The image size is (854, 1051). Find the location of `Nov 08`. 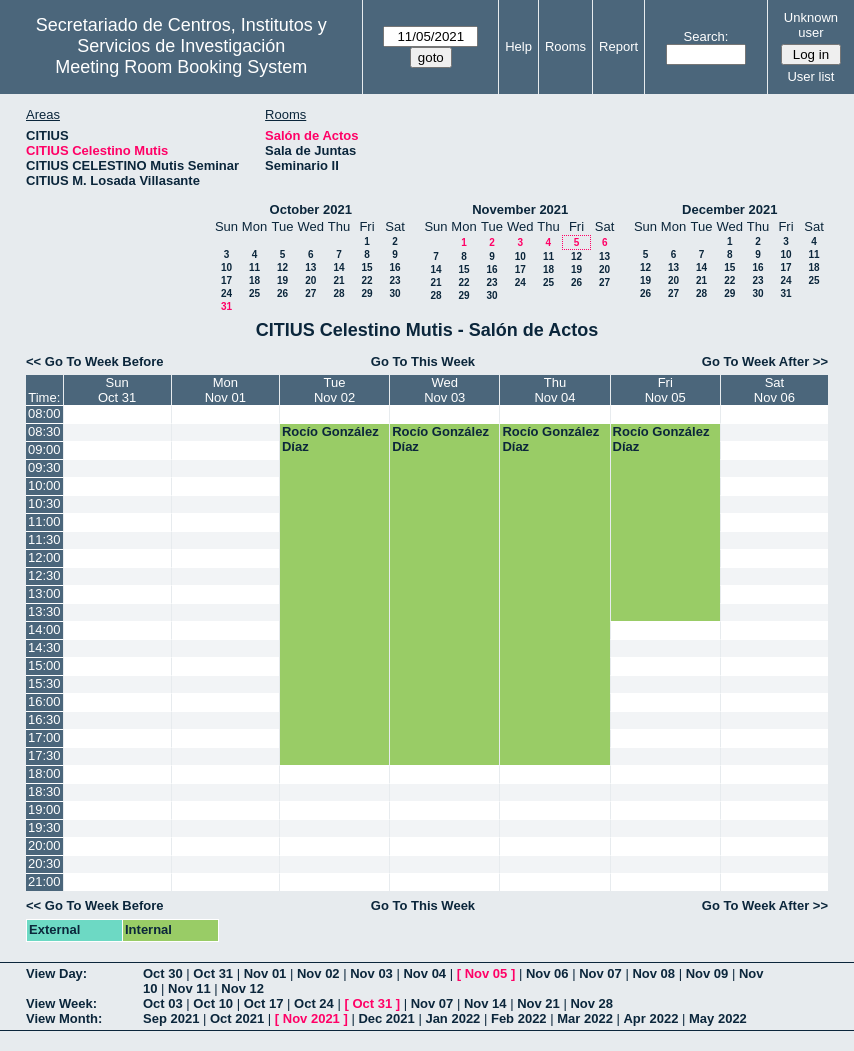

Nov 08 is located at coordinates (653, 973).